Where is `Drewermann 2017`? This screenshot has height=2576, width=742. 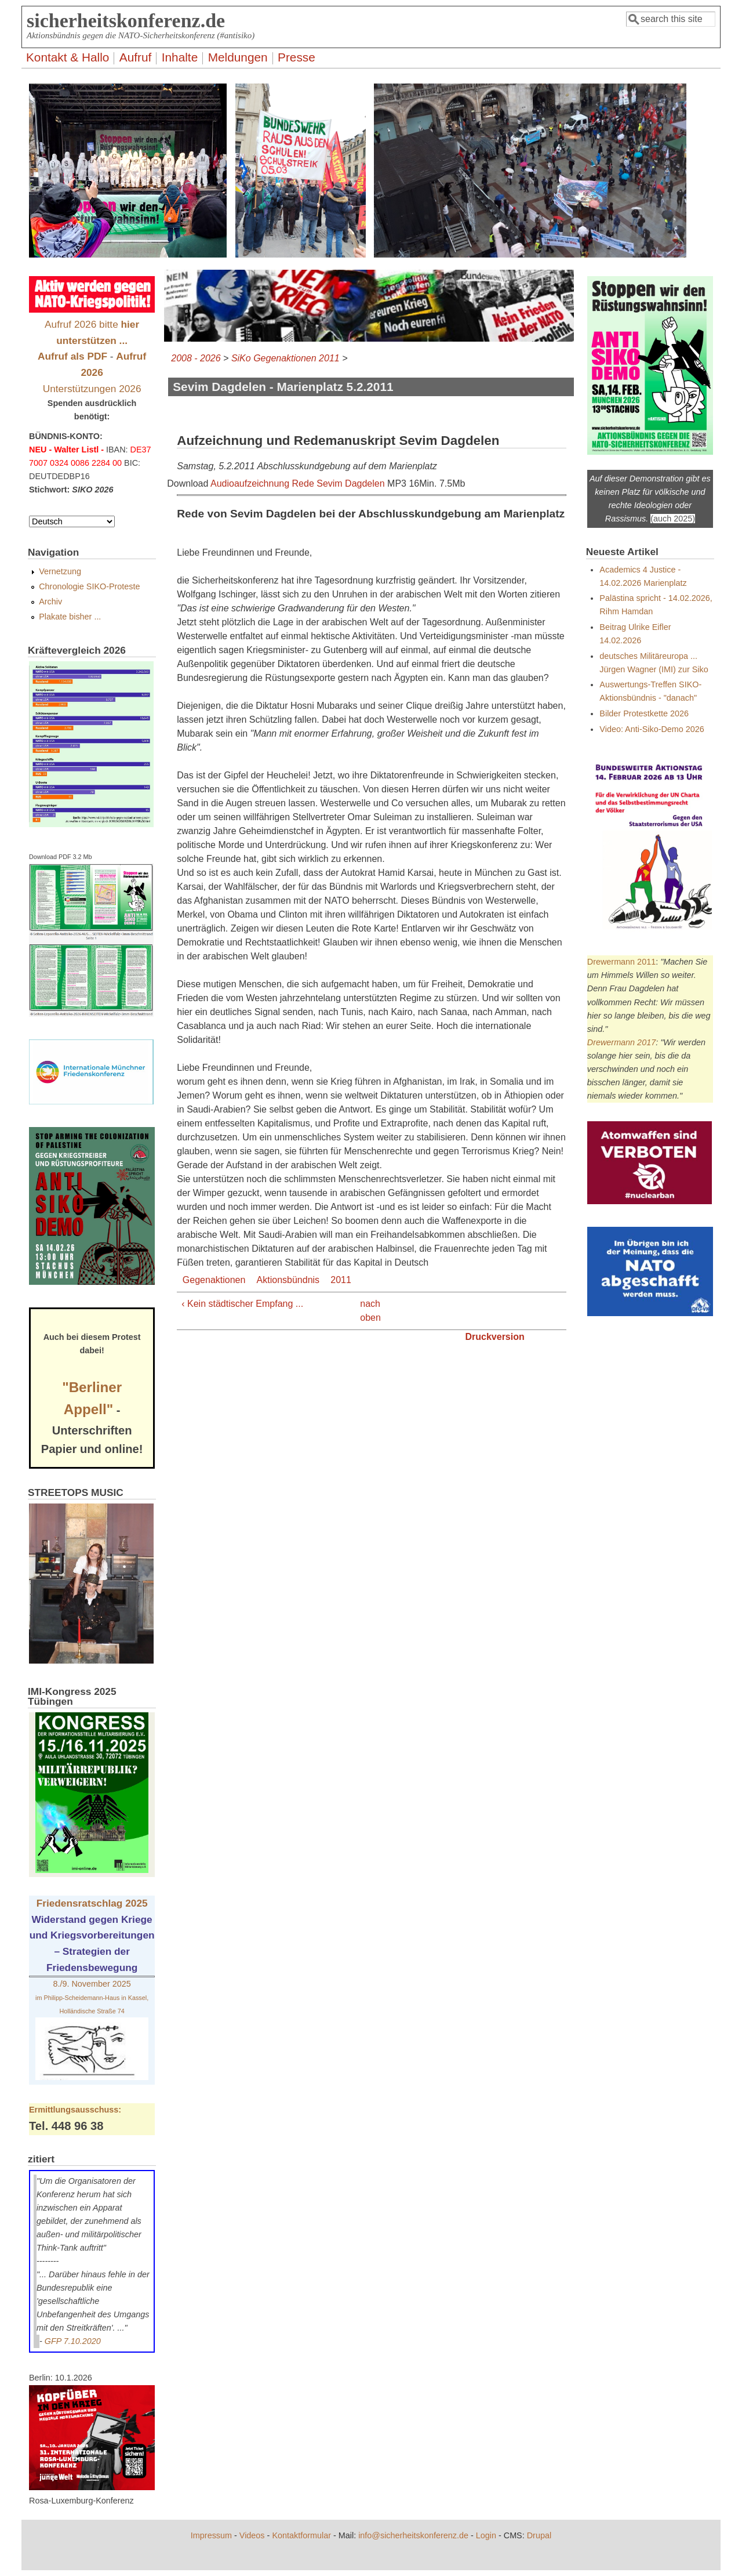
Drewermann 2017 is located at coordinates (621, 1042).